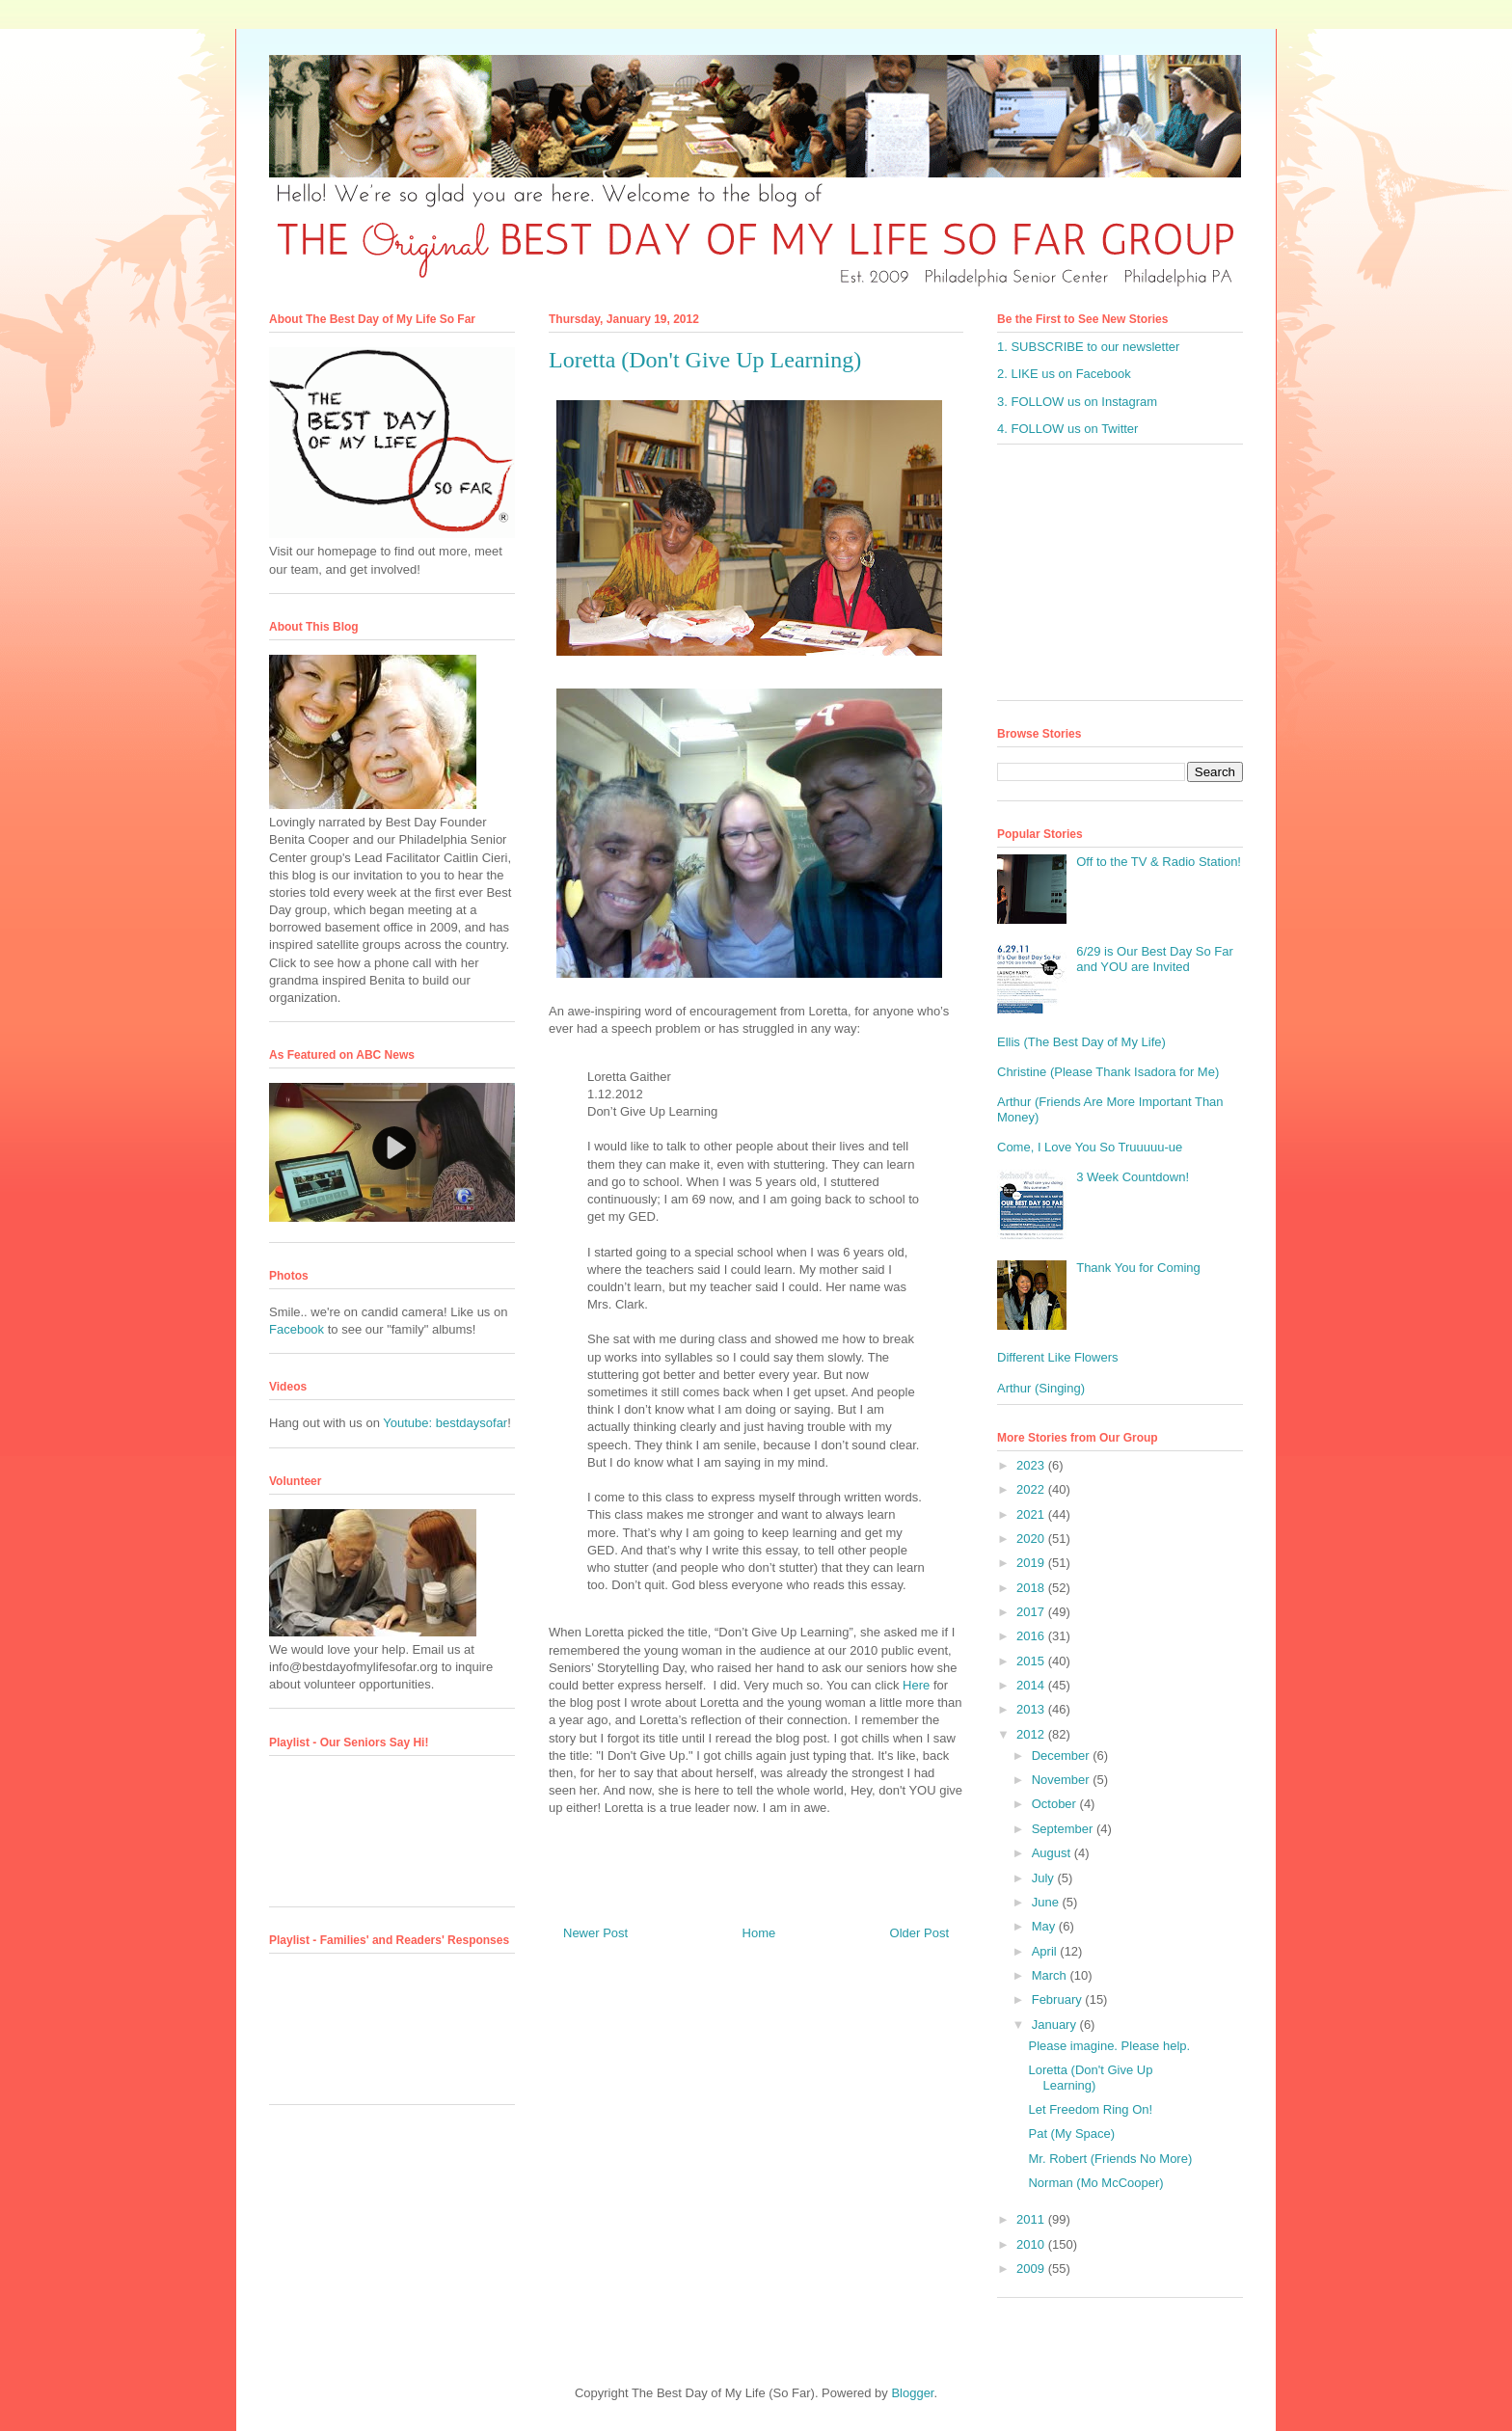  I want to click on Let Freedom Ring On!, so click(1090, 2109).